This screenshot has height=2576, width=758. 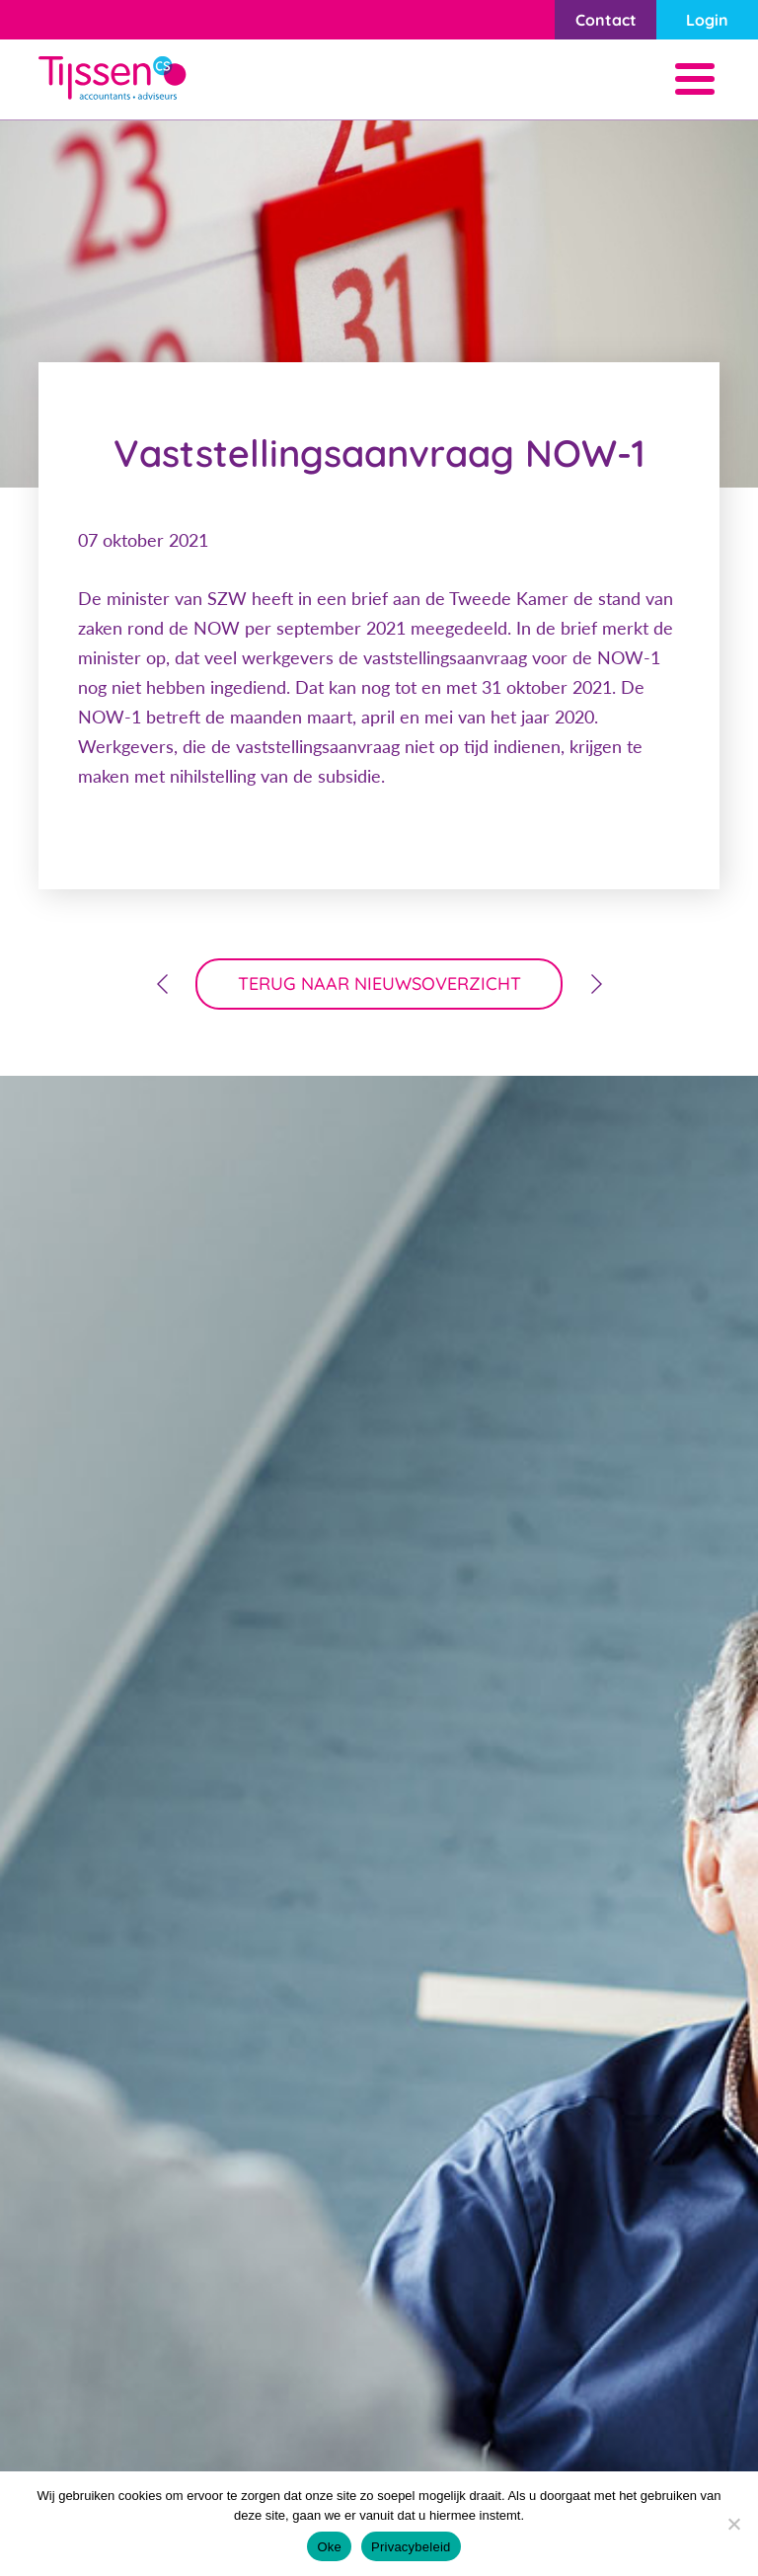 What do you see at coordinates (379, 983) in the screenshot?
I see `terug naar nieuwsoverzicht` at bounding box center [379, 983].